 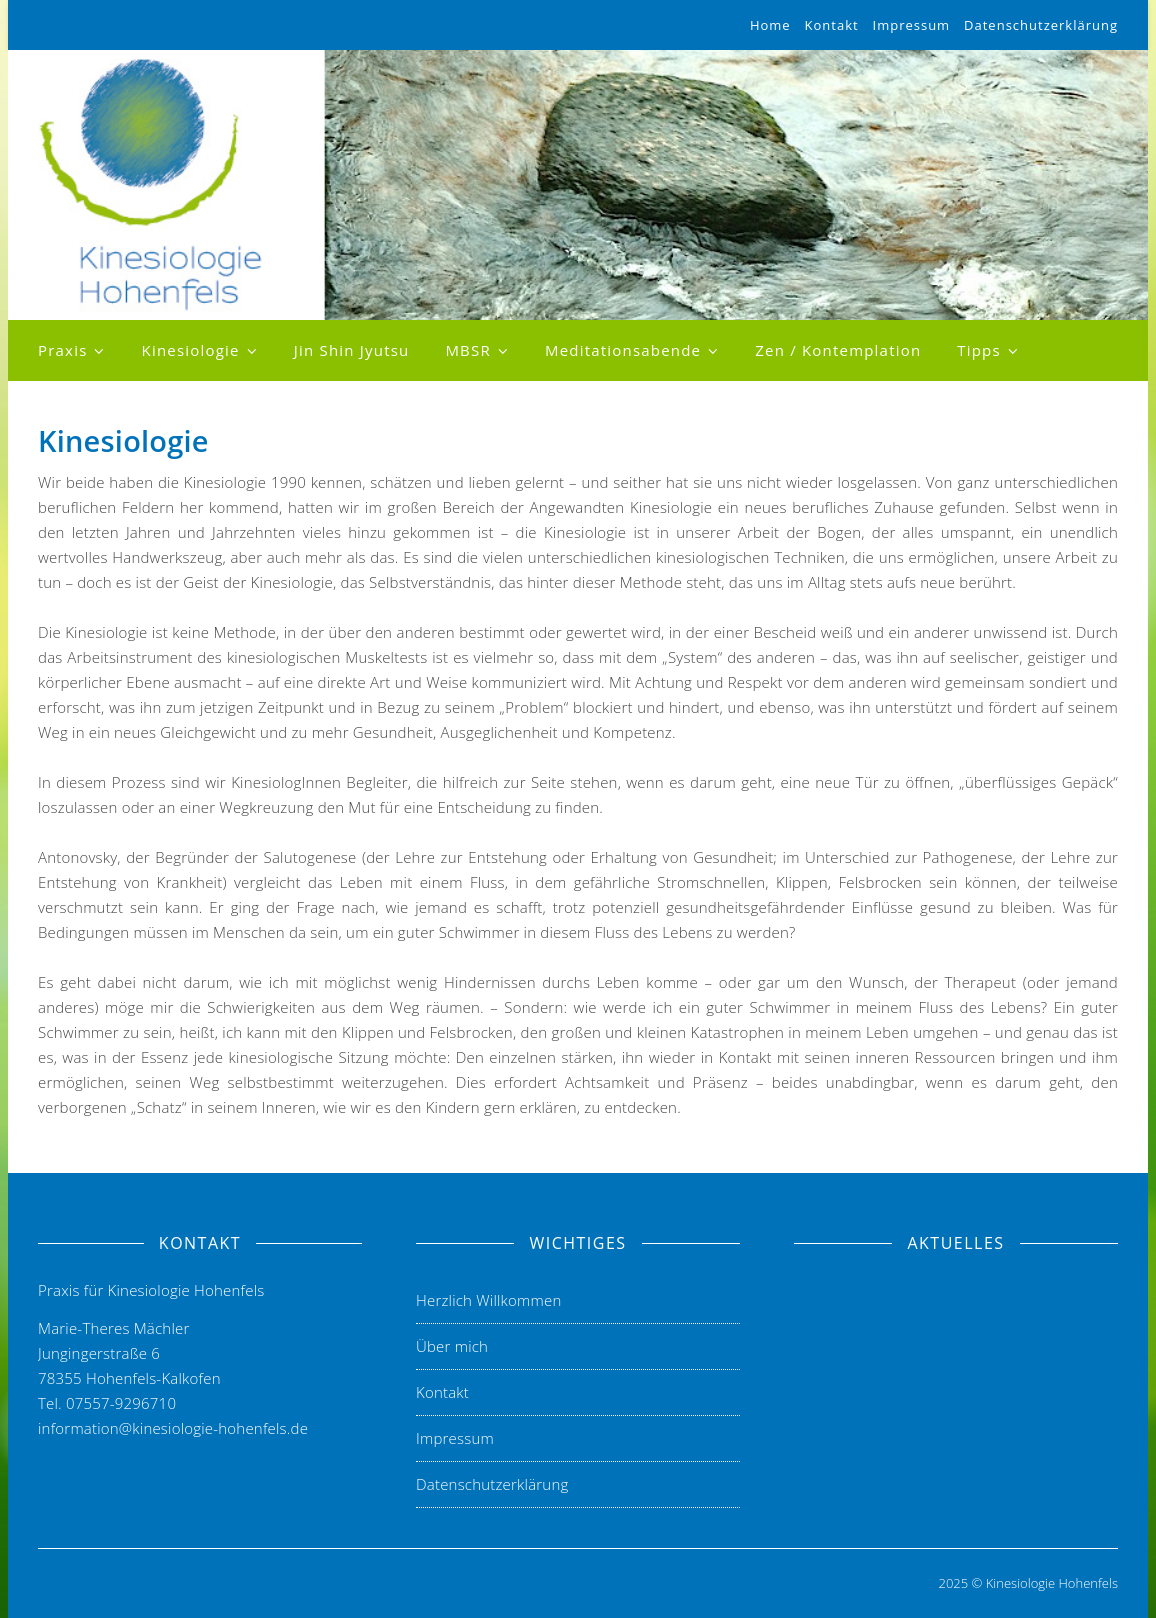 I want to click on Tipps, so click(x=979, y=350).